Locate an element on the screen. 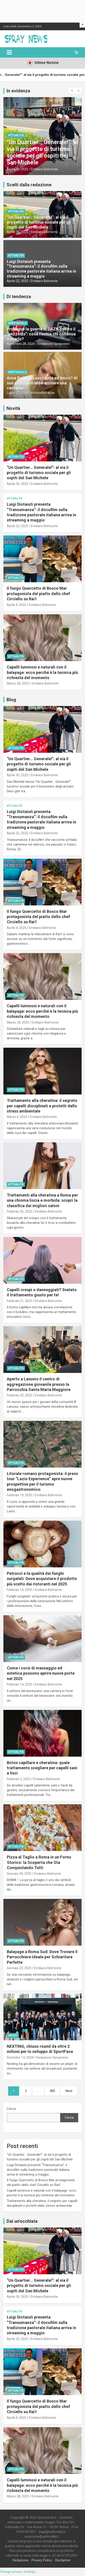 The height and width of the screenshot is (2576, 85). Febbraio 21, 2025 is located at coordinates (19, 1301).